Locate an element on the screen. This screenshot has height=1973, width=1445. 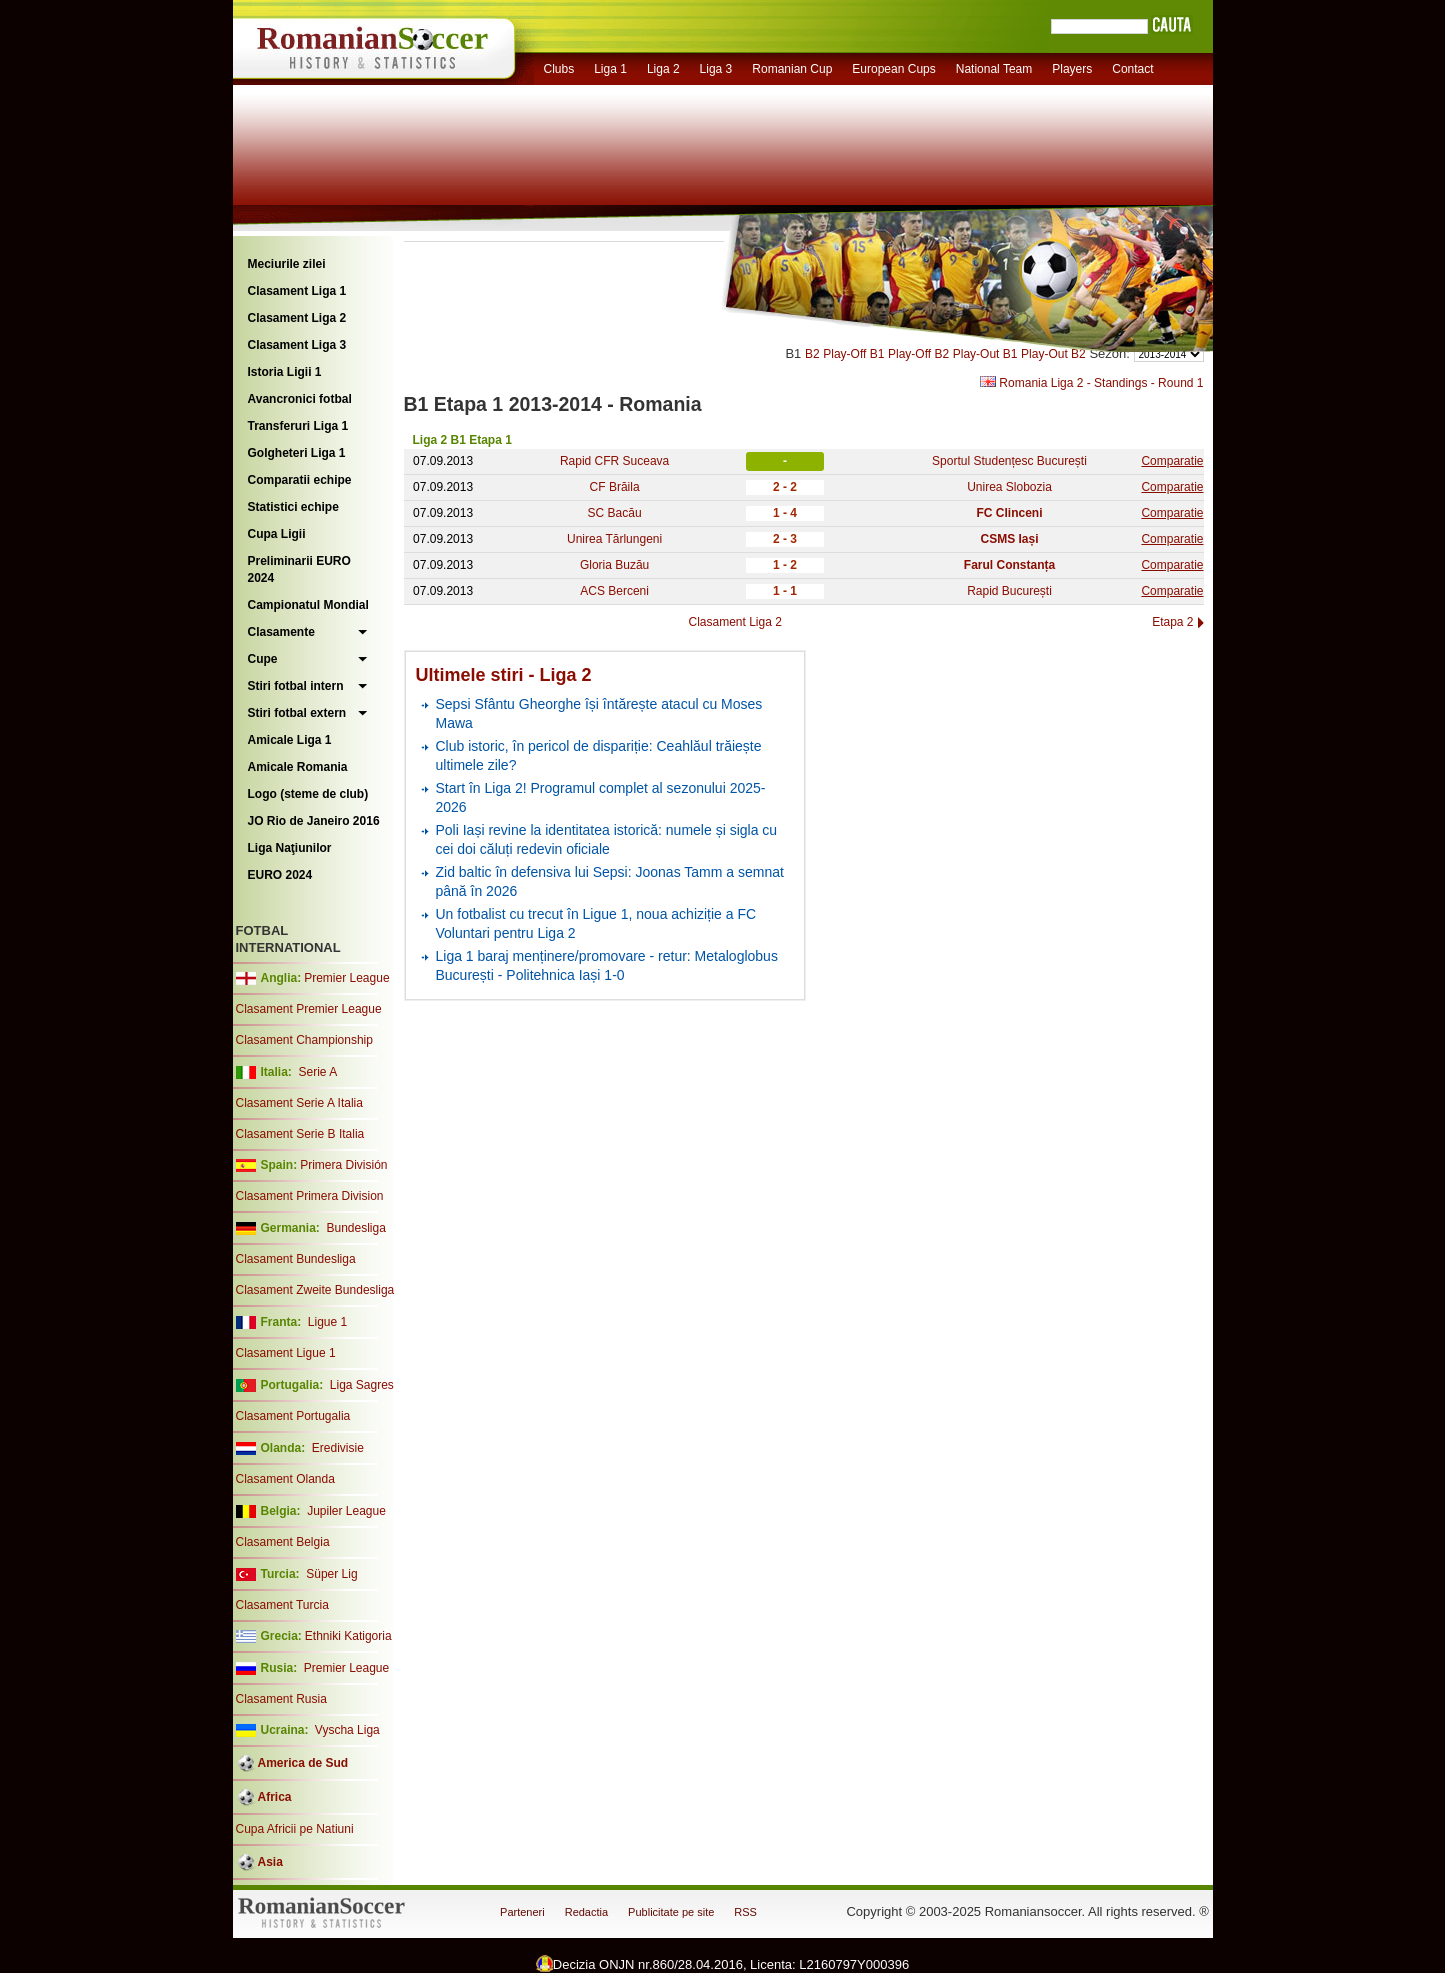
Vyscha Liga is located at coordinates (346, 1730).